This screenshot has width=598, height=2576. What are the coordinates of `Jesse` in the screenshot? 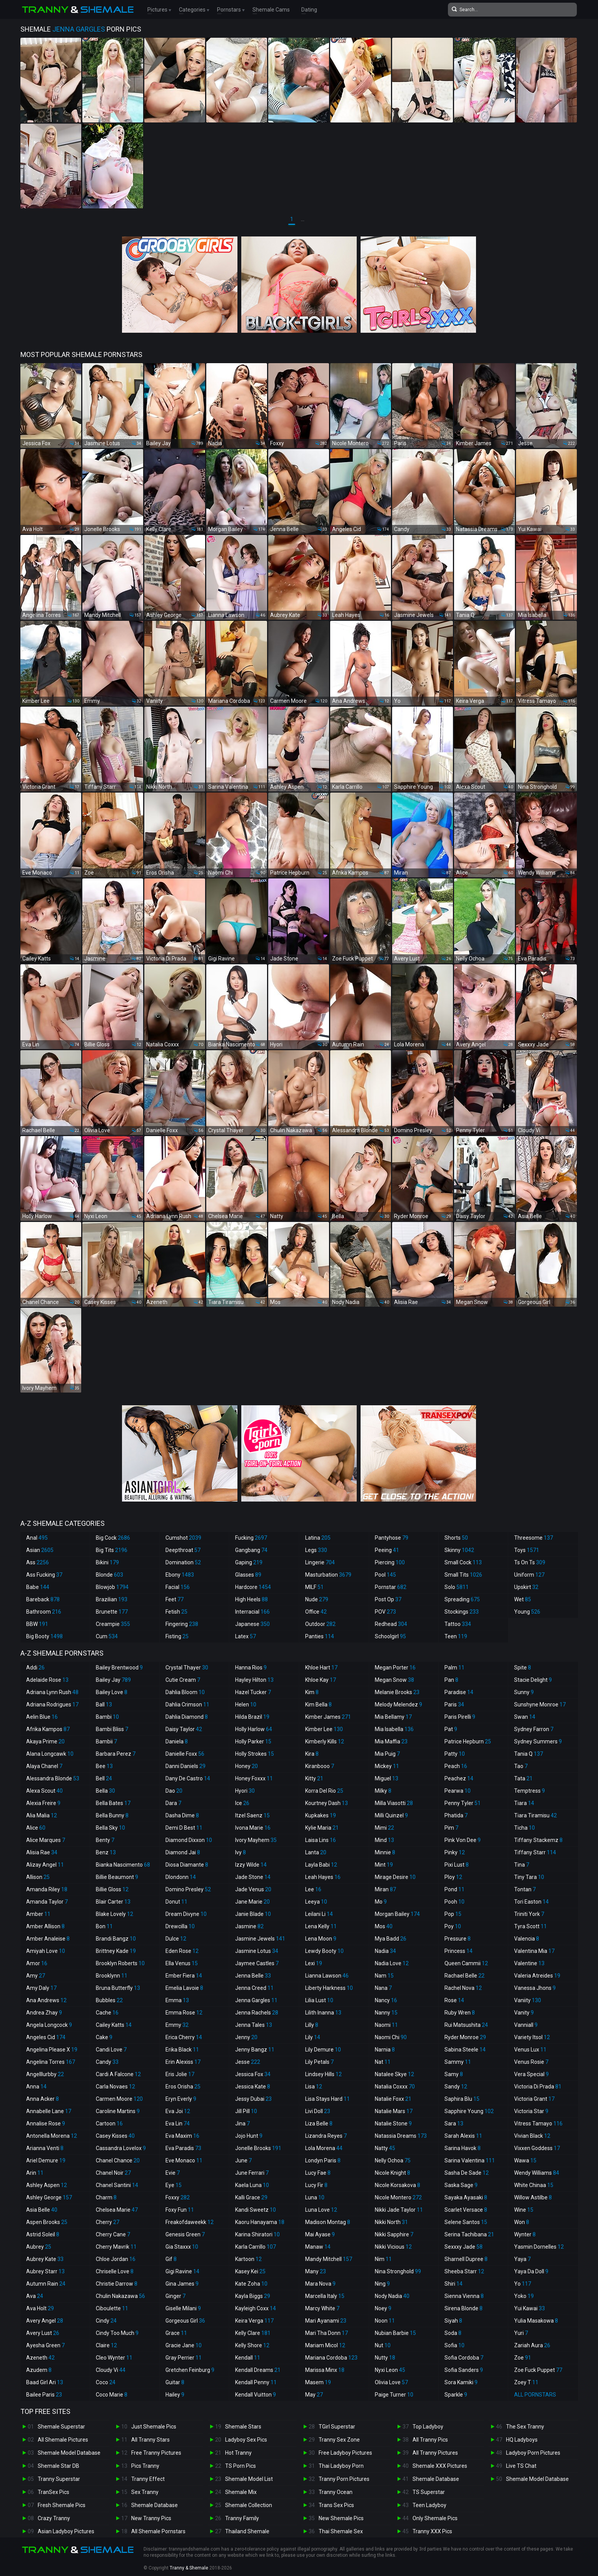 It's located at (247, 2062).